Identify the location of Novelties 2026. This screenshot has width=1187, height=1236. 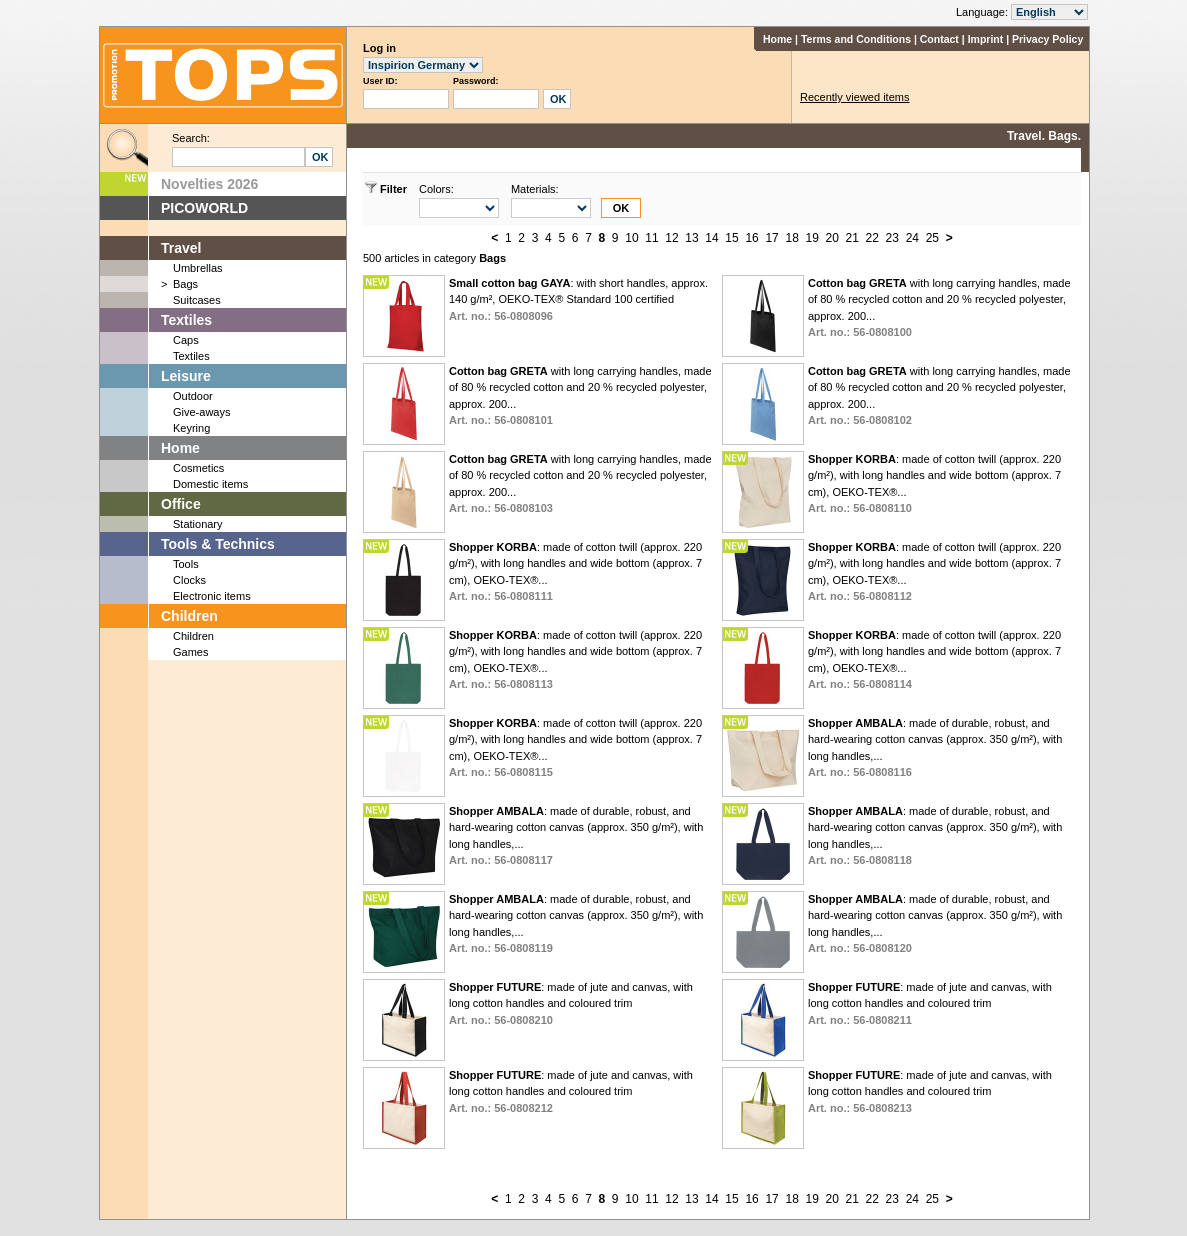
(209, 184).